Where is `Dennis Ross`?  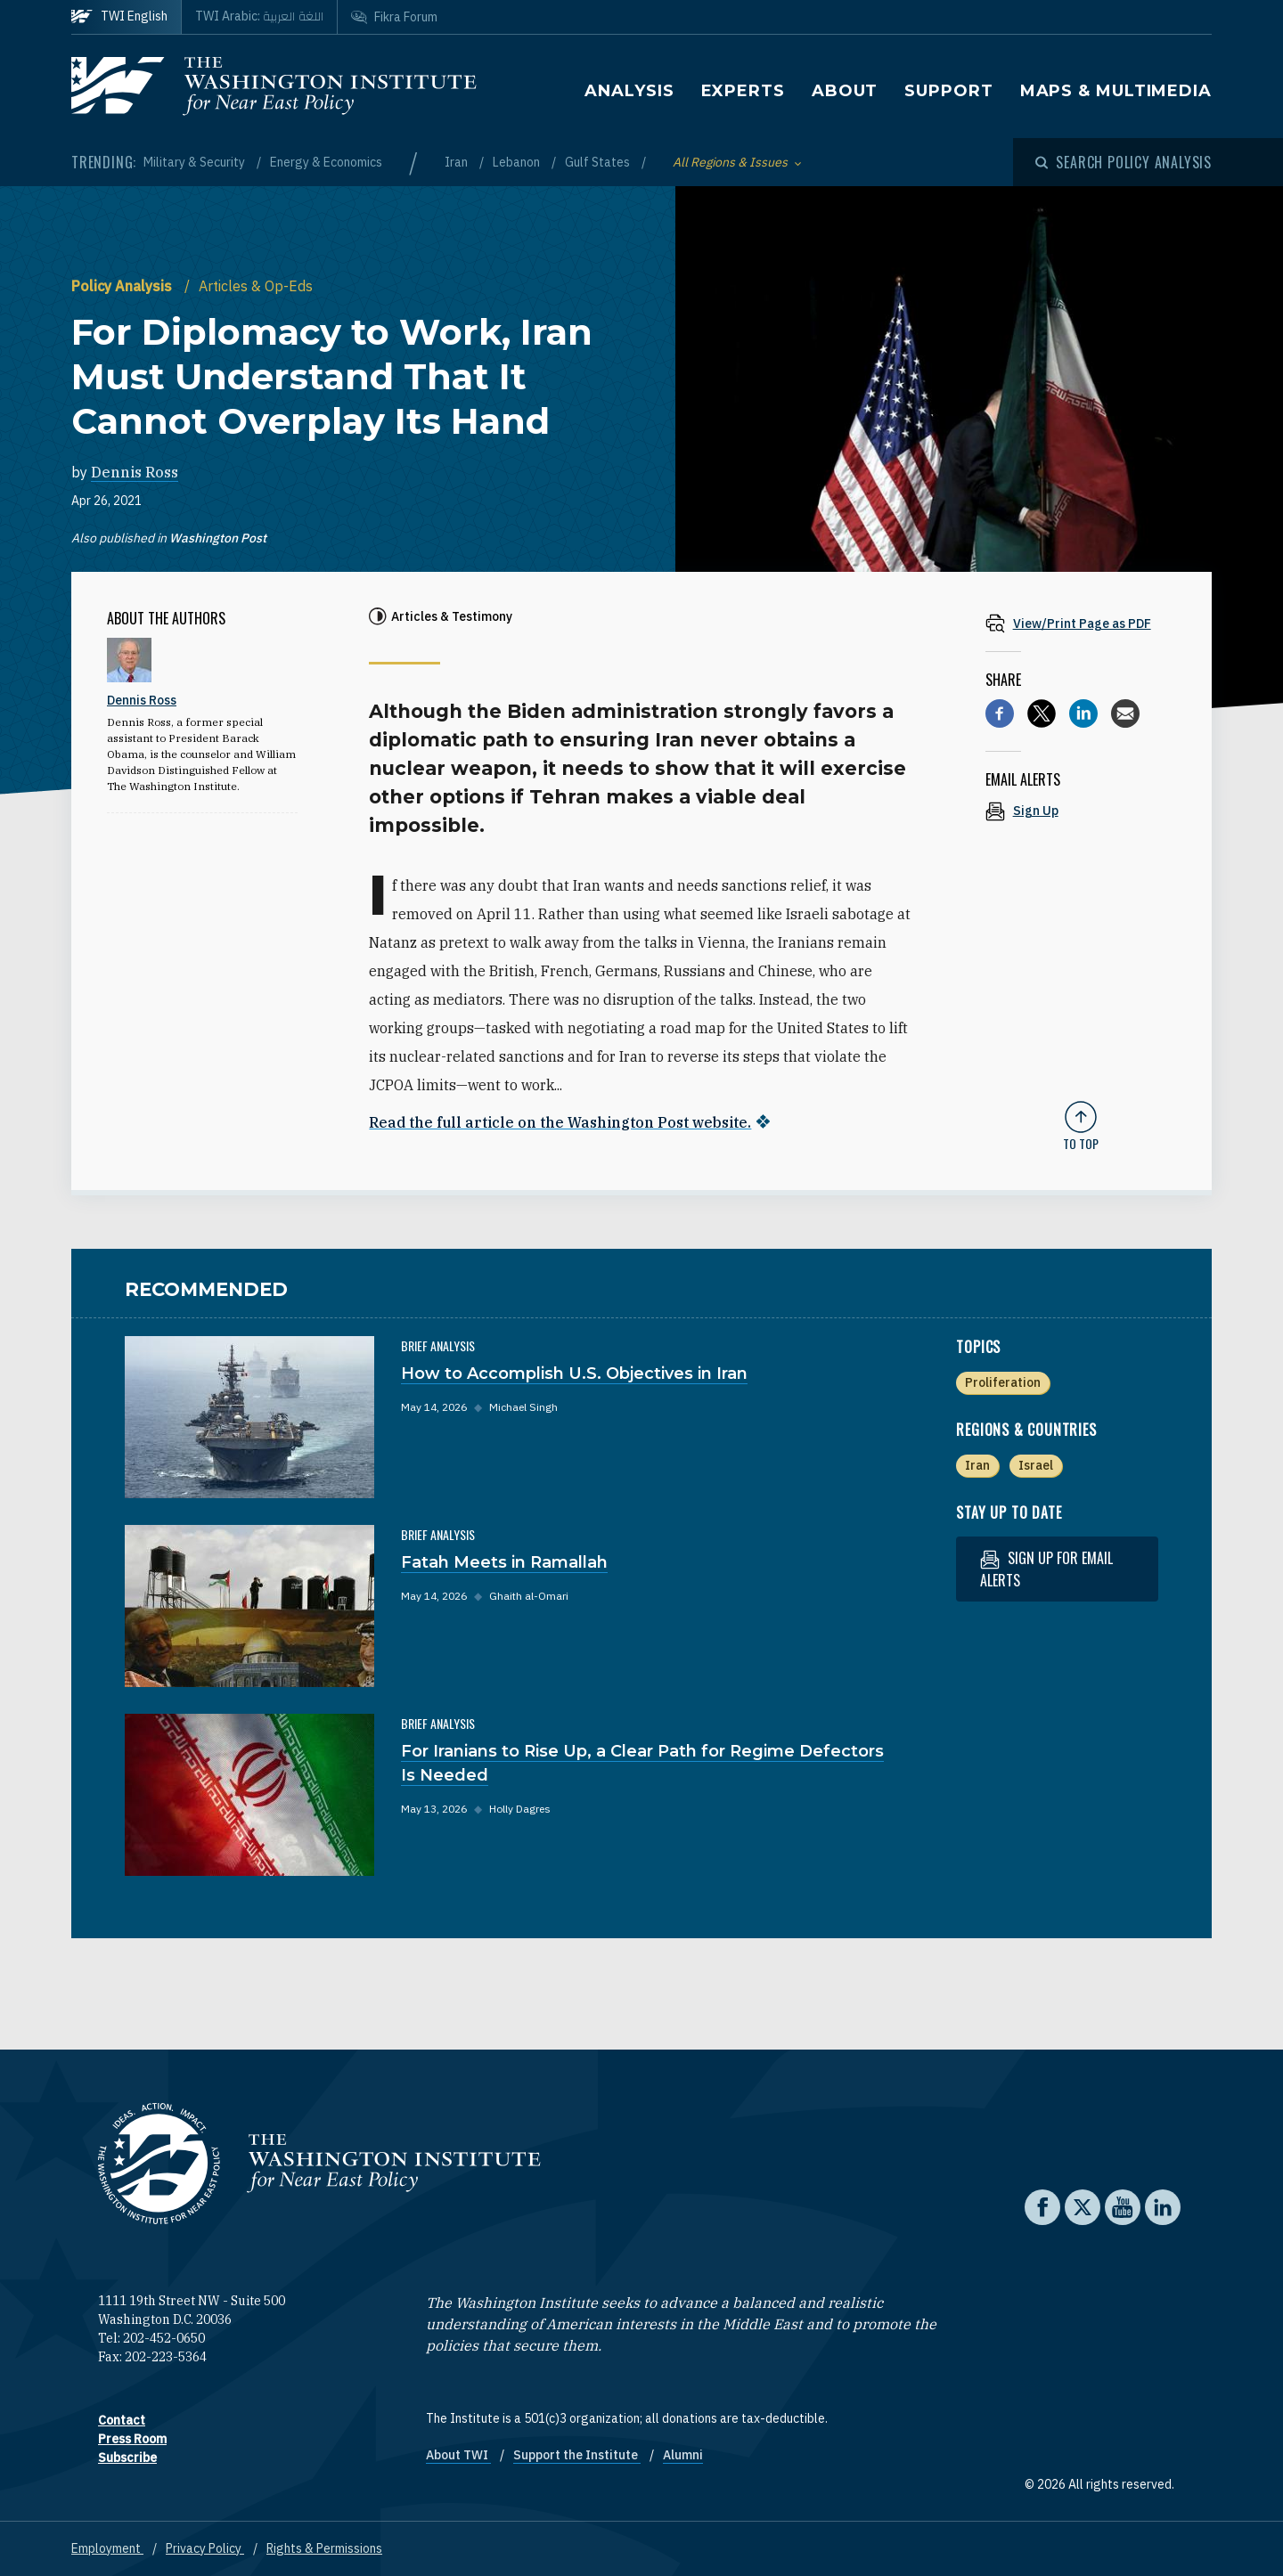
Dennis Ross is located at coordinates (134, 472).